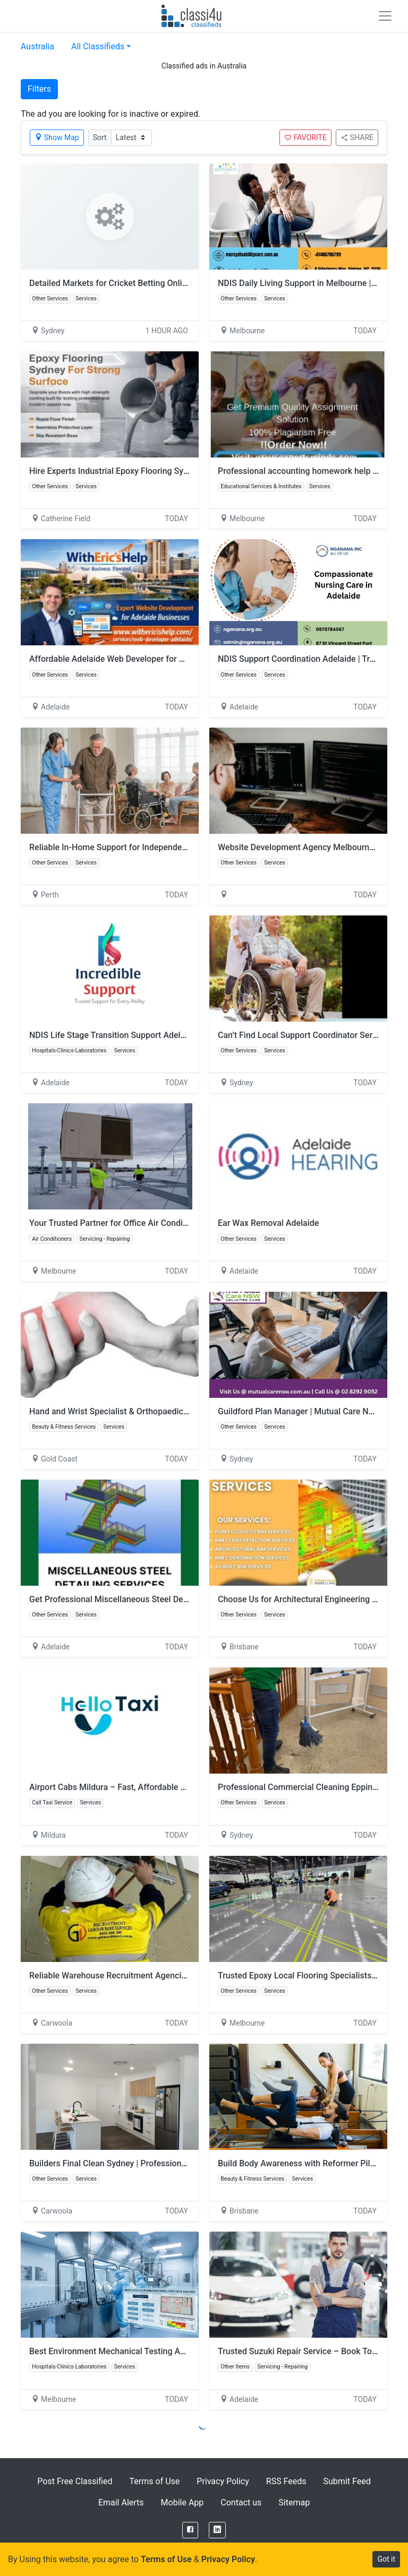 The image size is (408, 2576). I want to click on Contact us, so click(240, 2502).